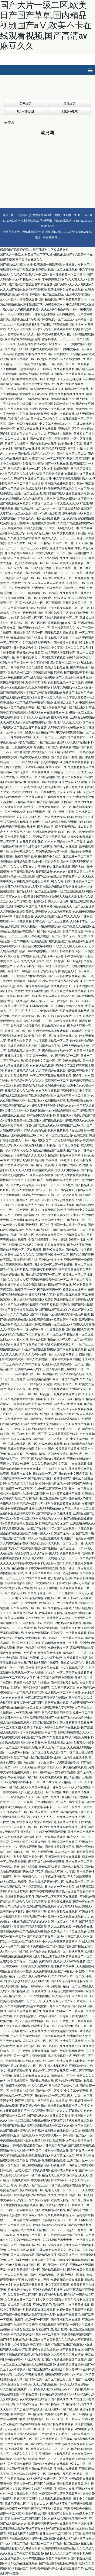 Image resolution: width=95 pixels, height=2576 pixels. Describe the element at coordinates (54, 2145) in the screenshot. I see `日韩中文字幕精品` at that location.